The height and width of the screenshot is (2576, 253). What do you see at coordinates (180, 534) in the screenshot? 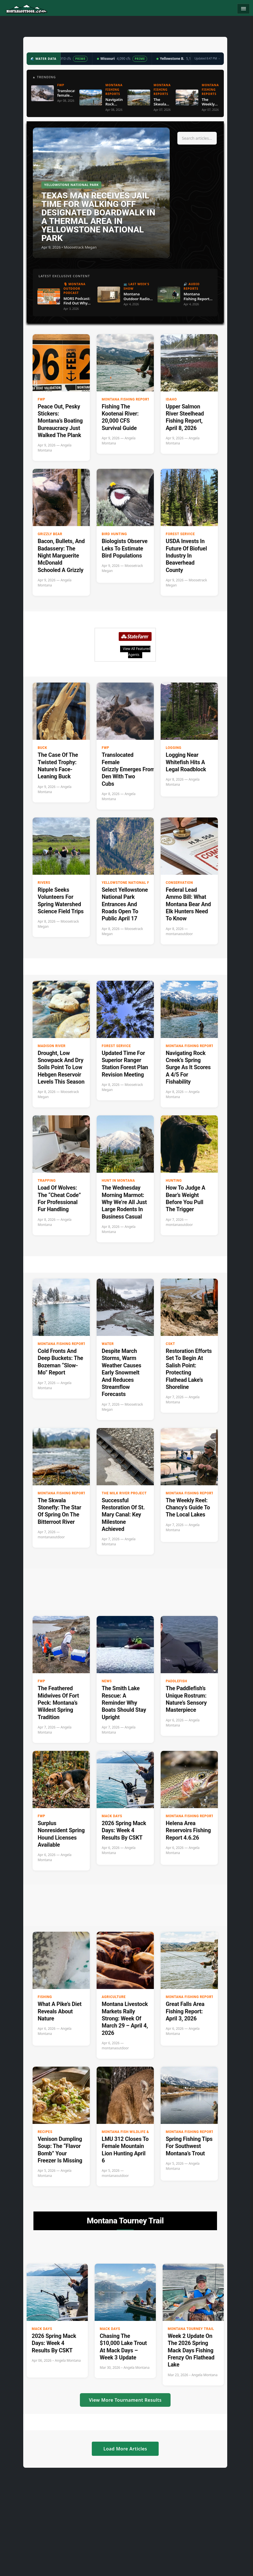
I see `Forest Service` at bounding box center [180, 534].